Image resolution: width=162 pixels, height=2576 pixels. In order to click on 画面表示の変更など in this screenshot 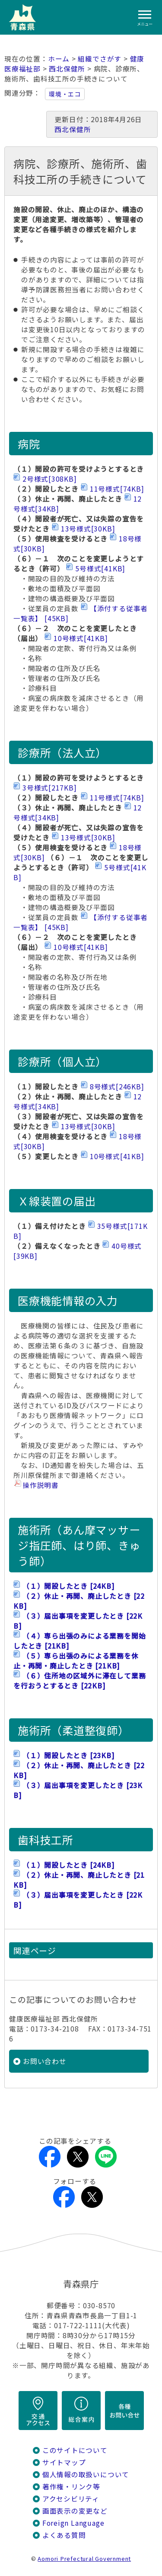, I will do `click(75, 2511)`.